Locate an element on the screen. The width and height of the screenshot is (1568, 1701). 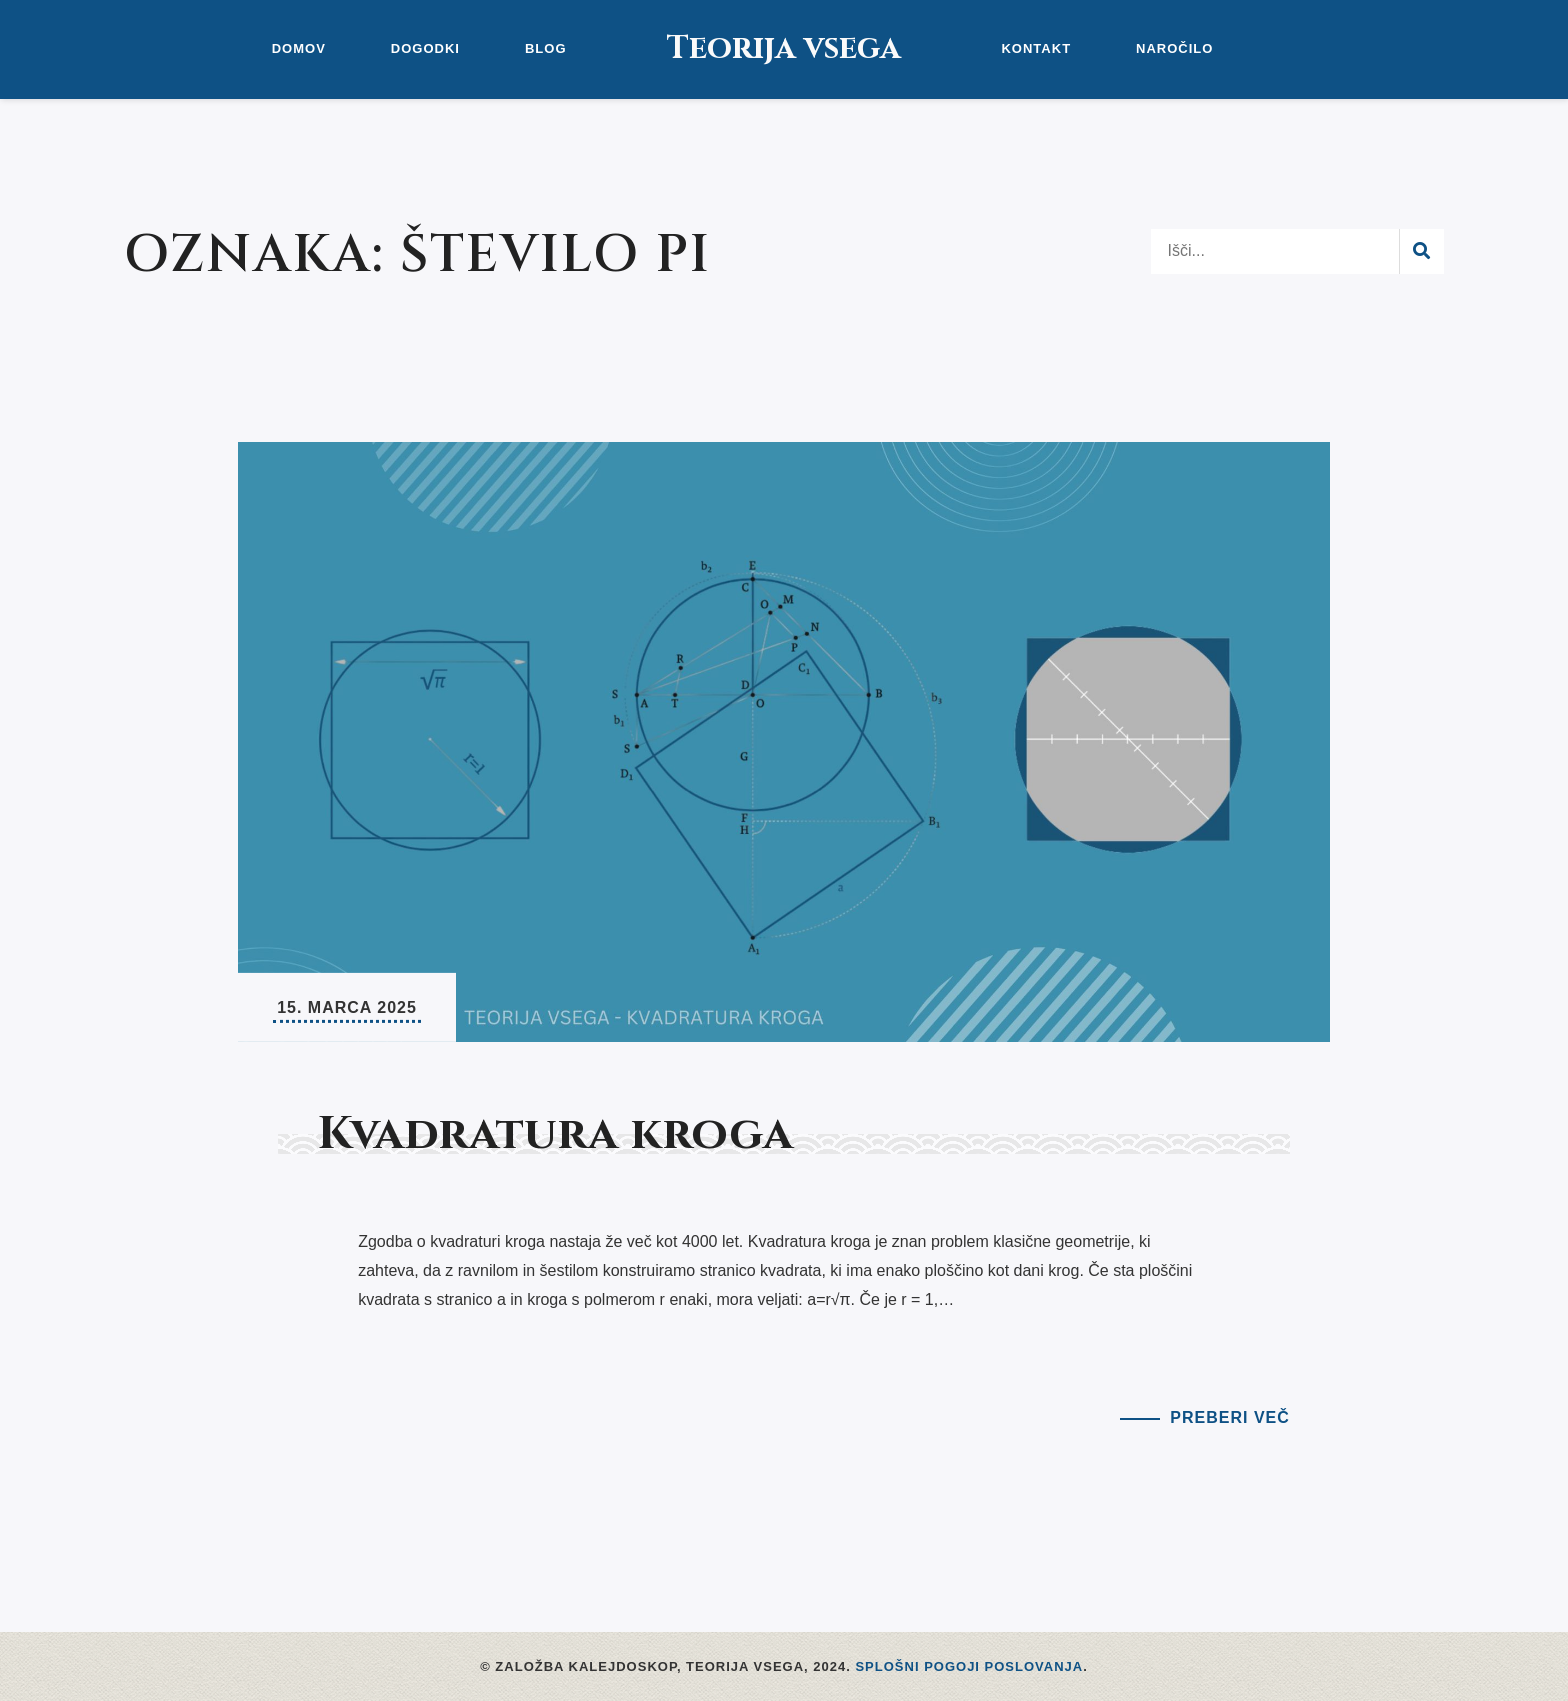
Dogodki is located at coordinates (425, 48).